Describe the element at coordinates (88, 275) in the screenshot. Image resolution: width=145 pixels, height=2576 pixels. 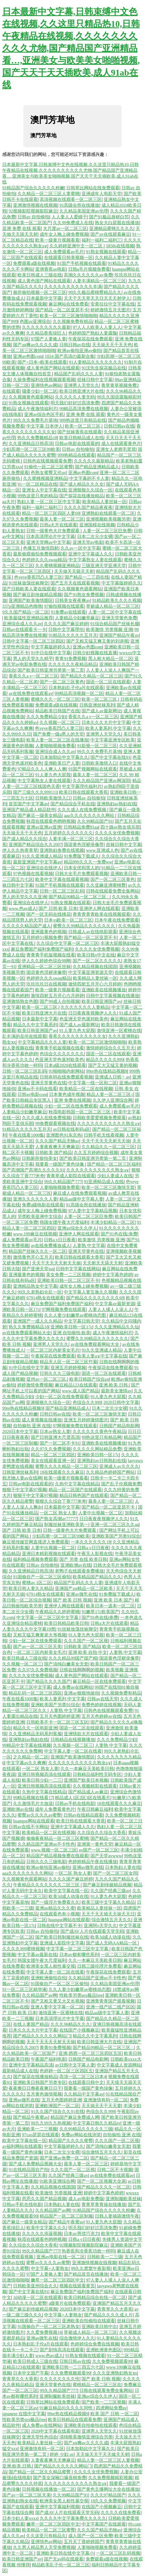
I see `高潮久久久久久久av免费` at that location.